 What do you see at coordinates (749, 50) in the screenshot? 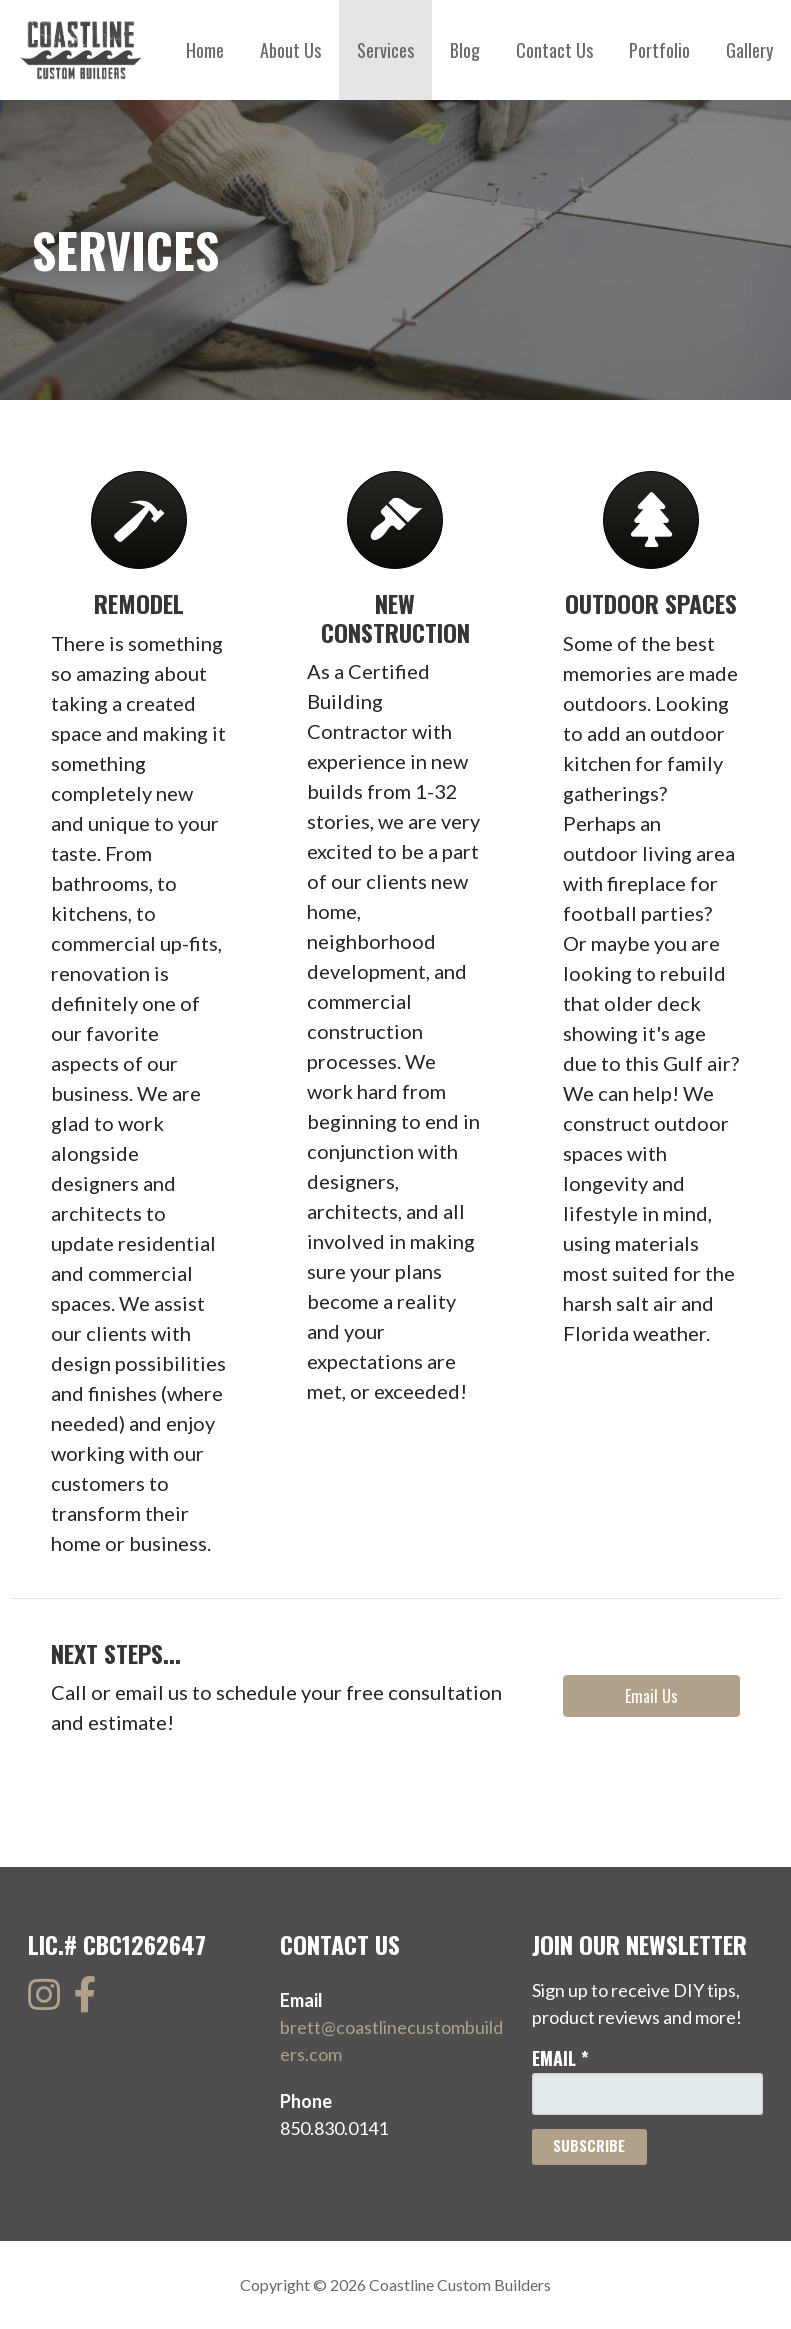
I see `Gallery` at bounding box center [749, 50].